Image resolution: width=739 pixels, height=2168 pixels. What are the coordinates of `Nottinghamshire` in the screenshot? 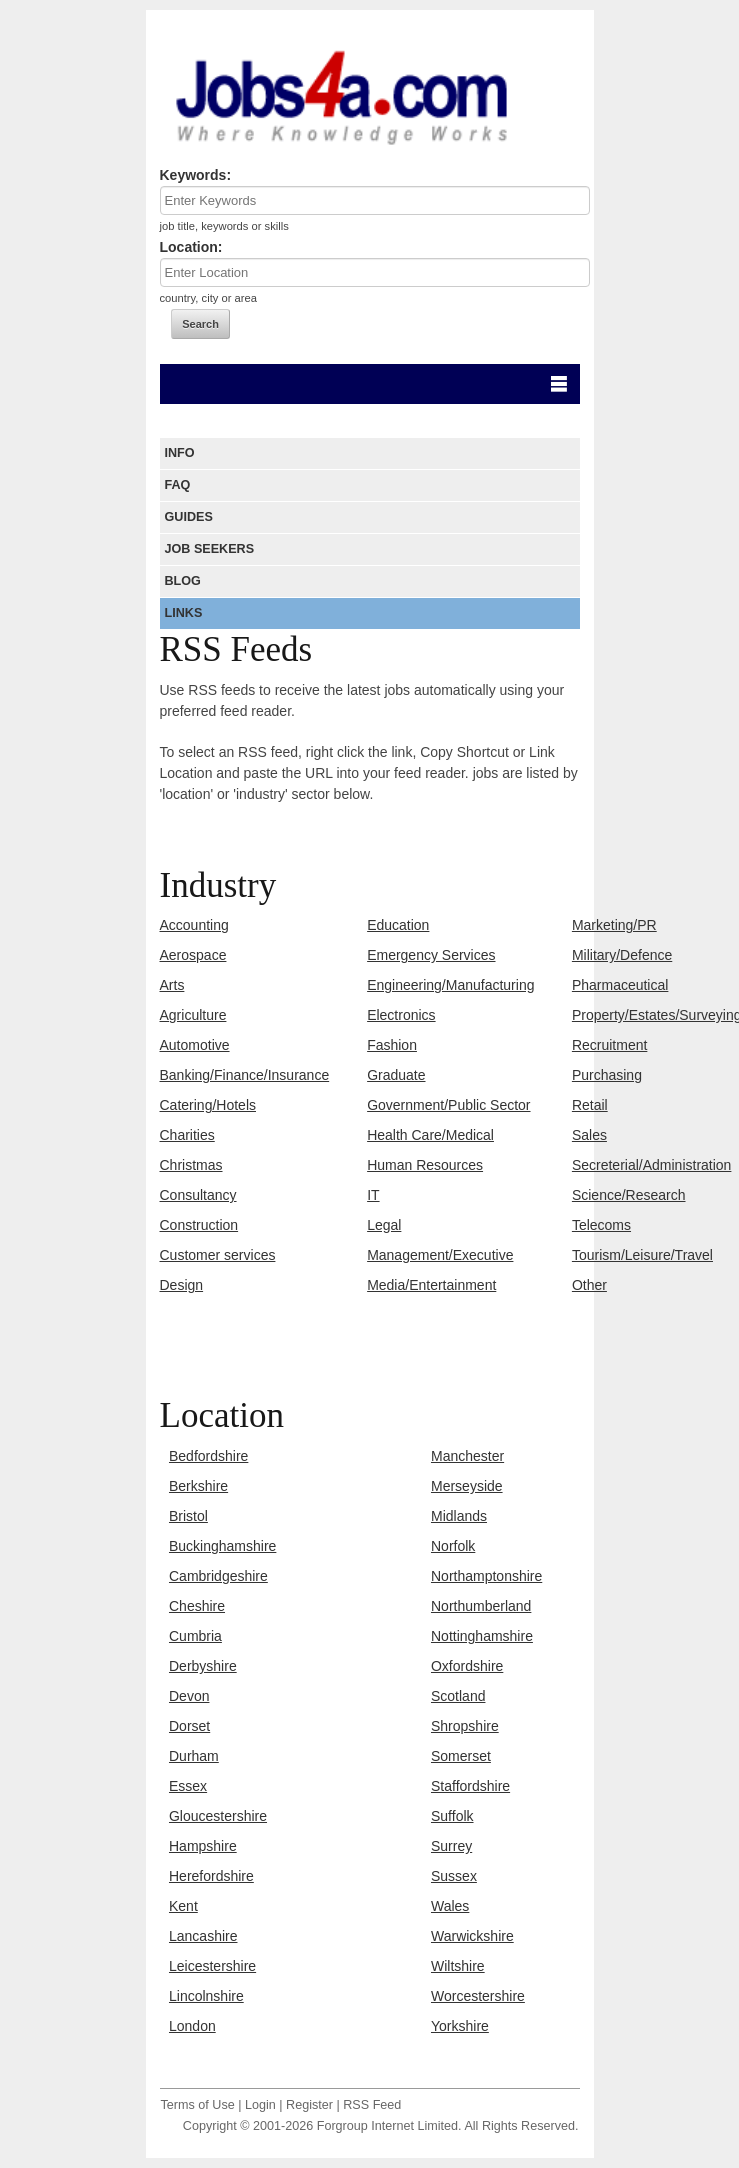 It's located at (482, 1636).